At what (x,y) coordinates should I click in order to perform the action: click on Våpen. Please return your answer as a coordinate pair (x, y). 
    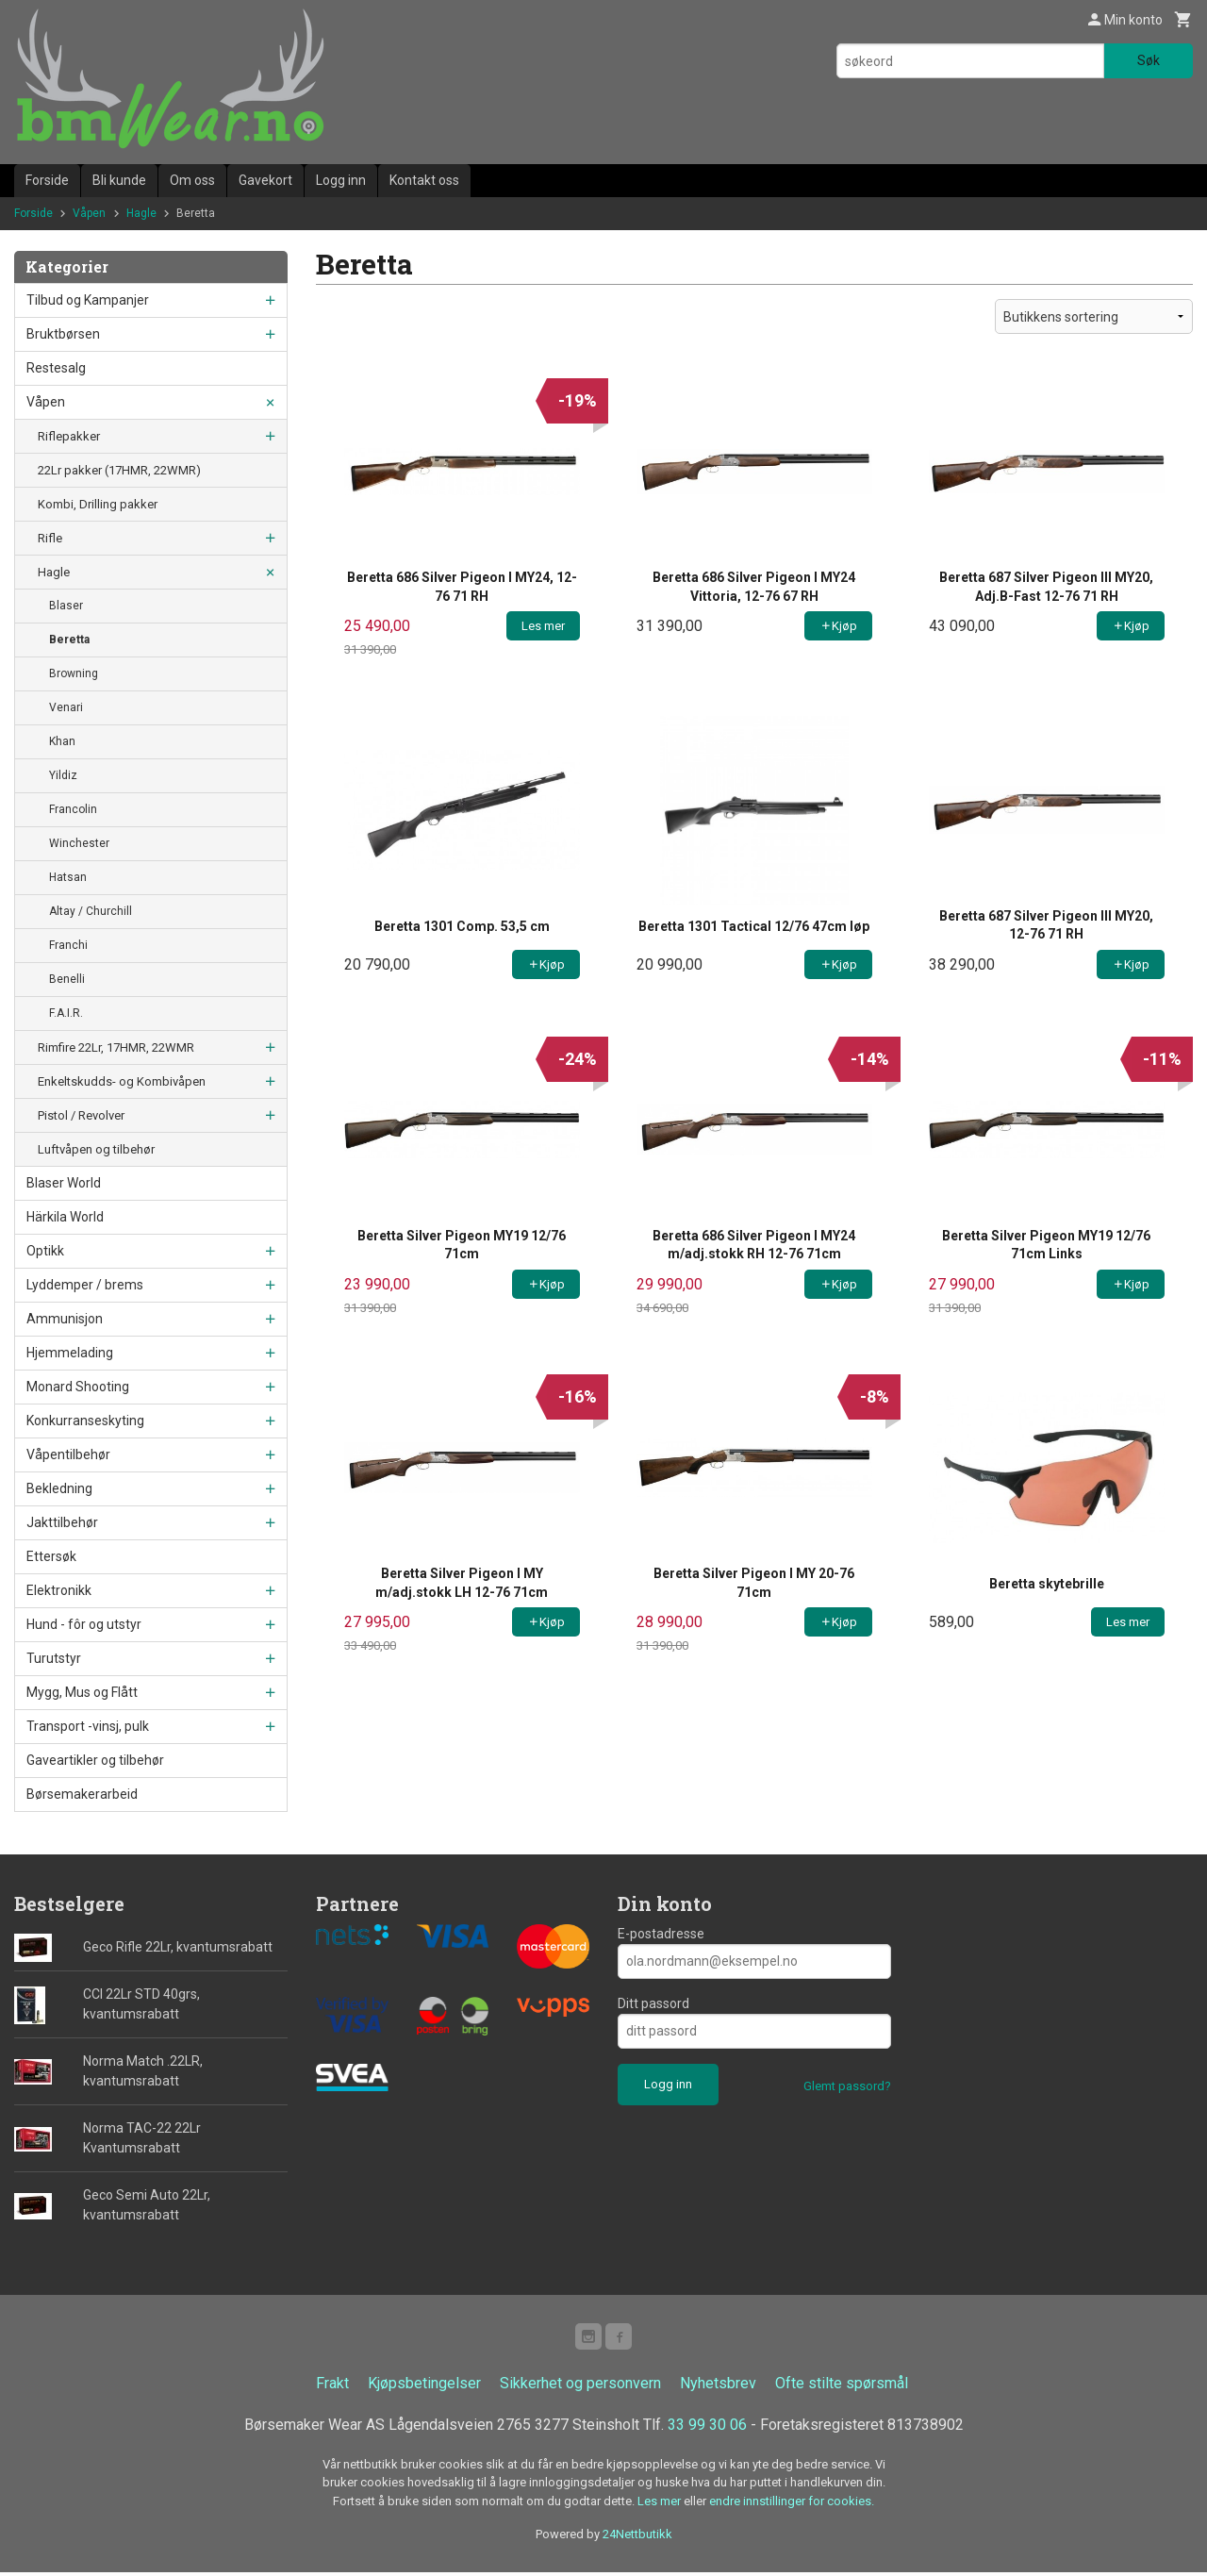
    Looking at the image, I should click on (45, 401).